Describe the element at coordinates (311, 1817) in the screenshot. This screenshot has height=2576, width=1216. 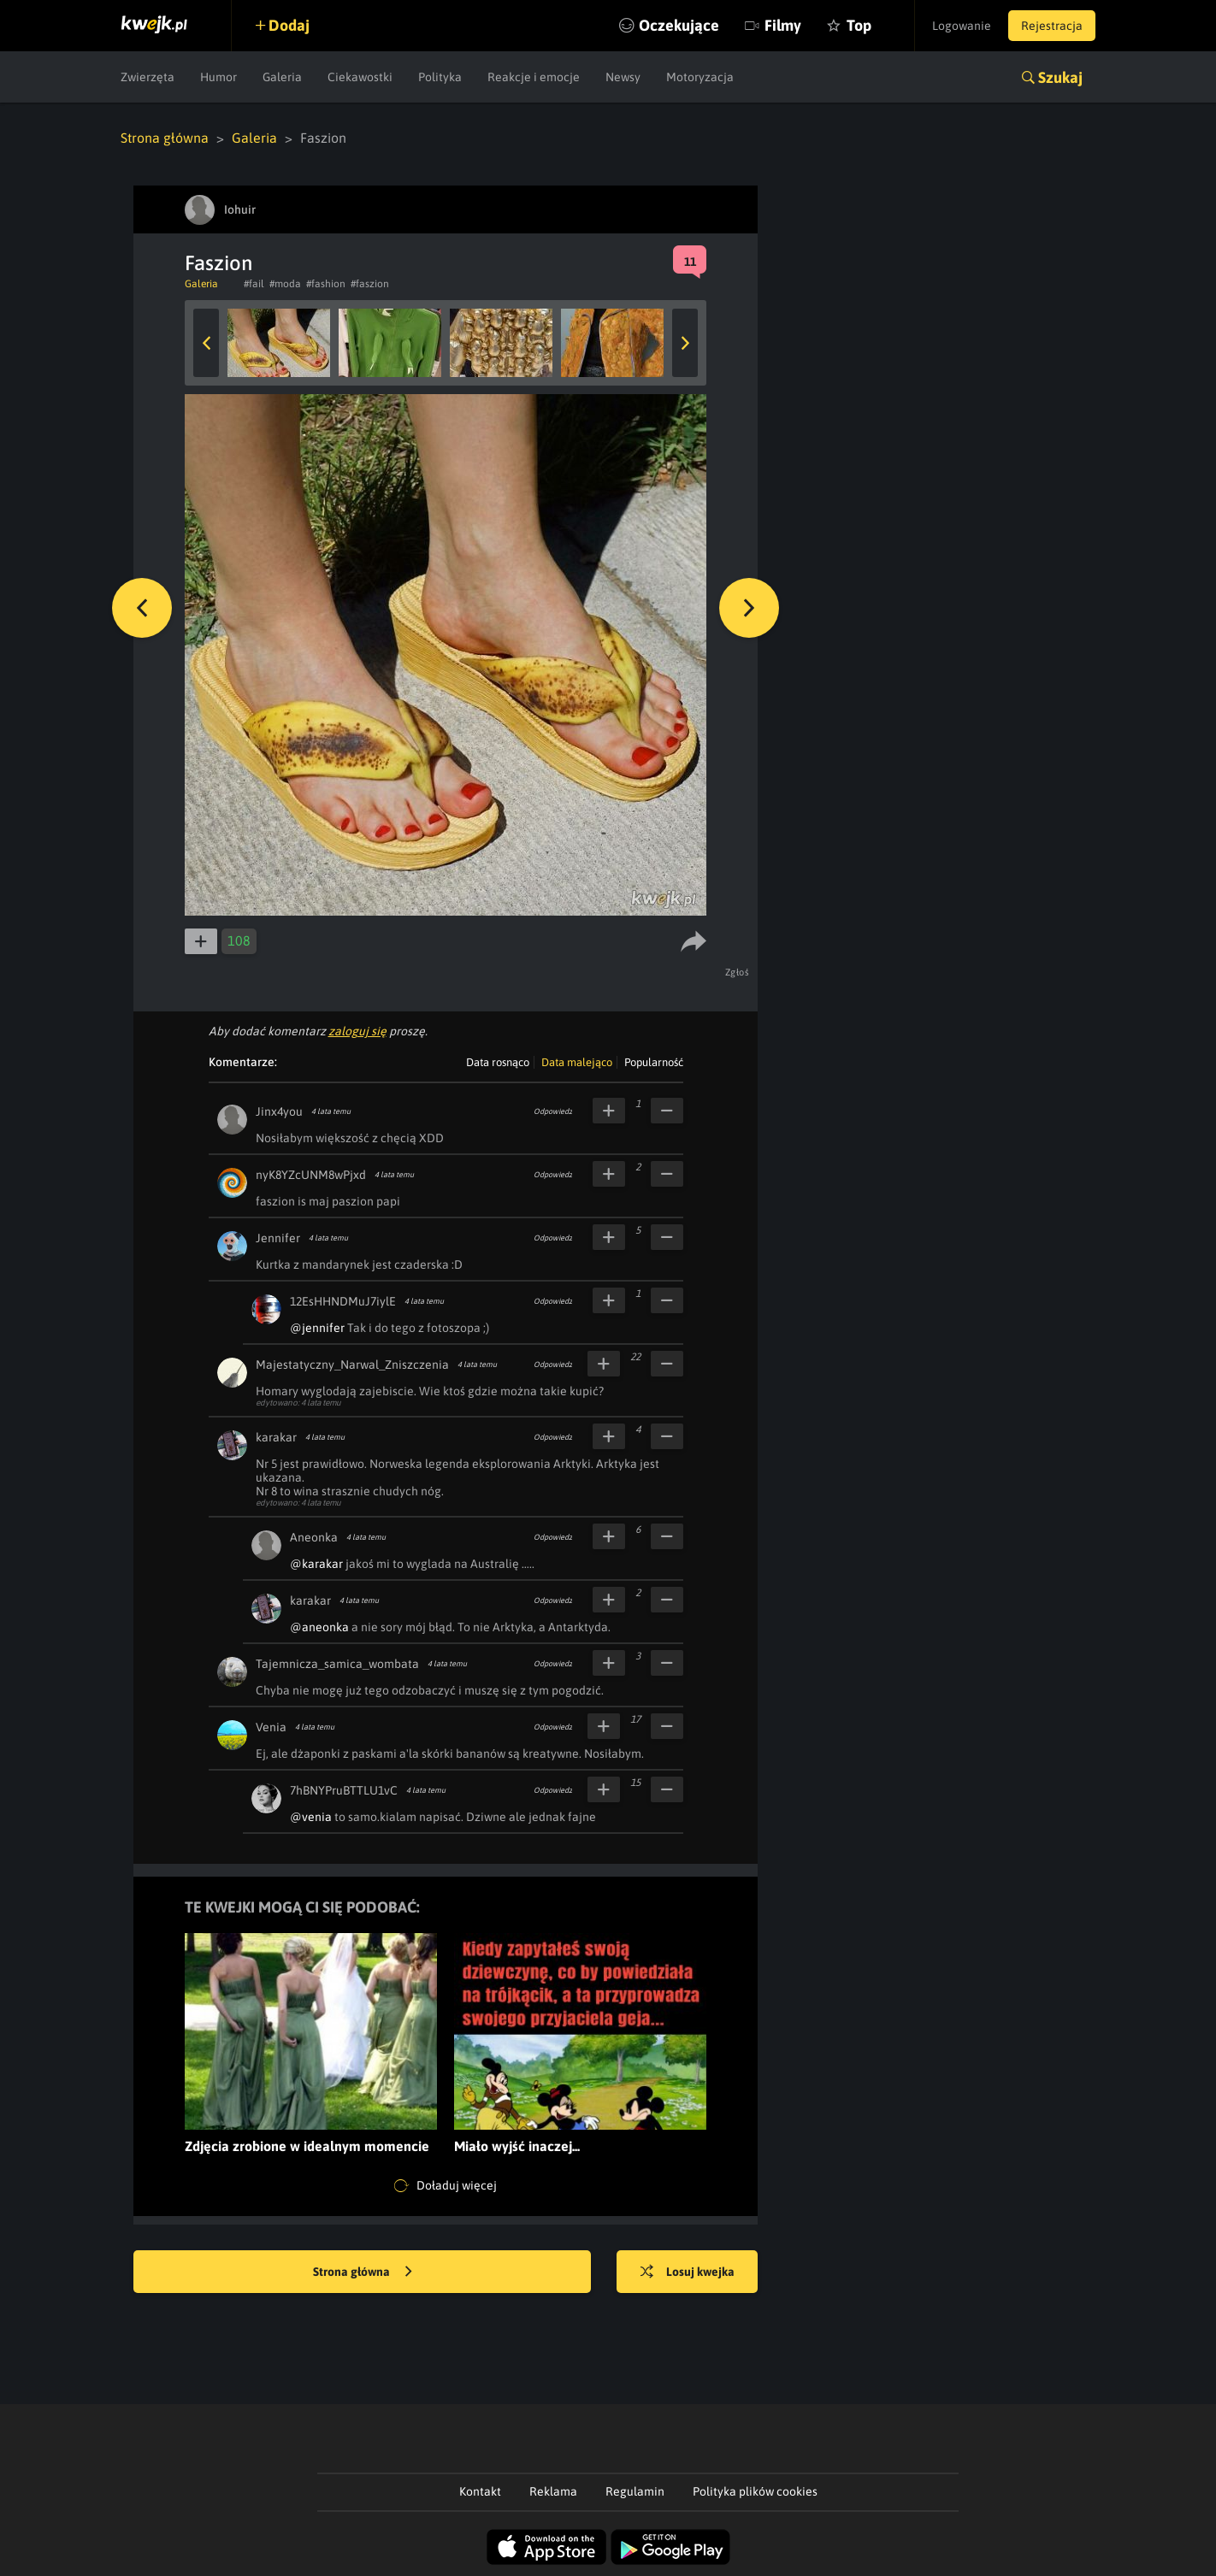
I see `@venia` at that location.